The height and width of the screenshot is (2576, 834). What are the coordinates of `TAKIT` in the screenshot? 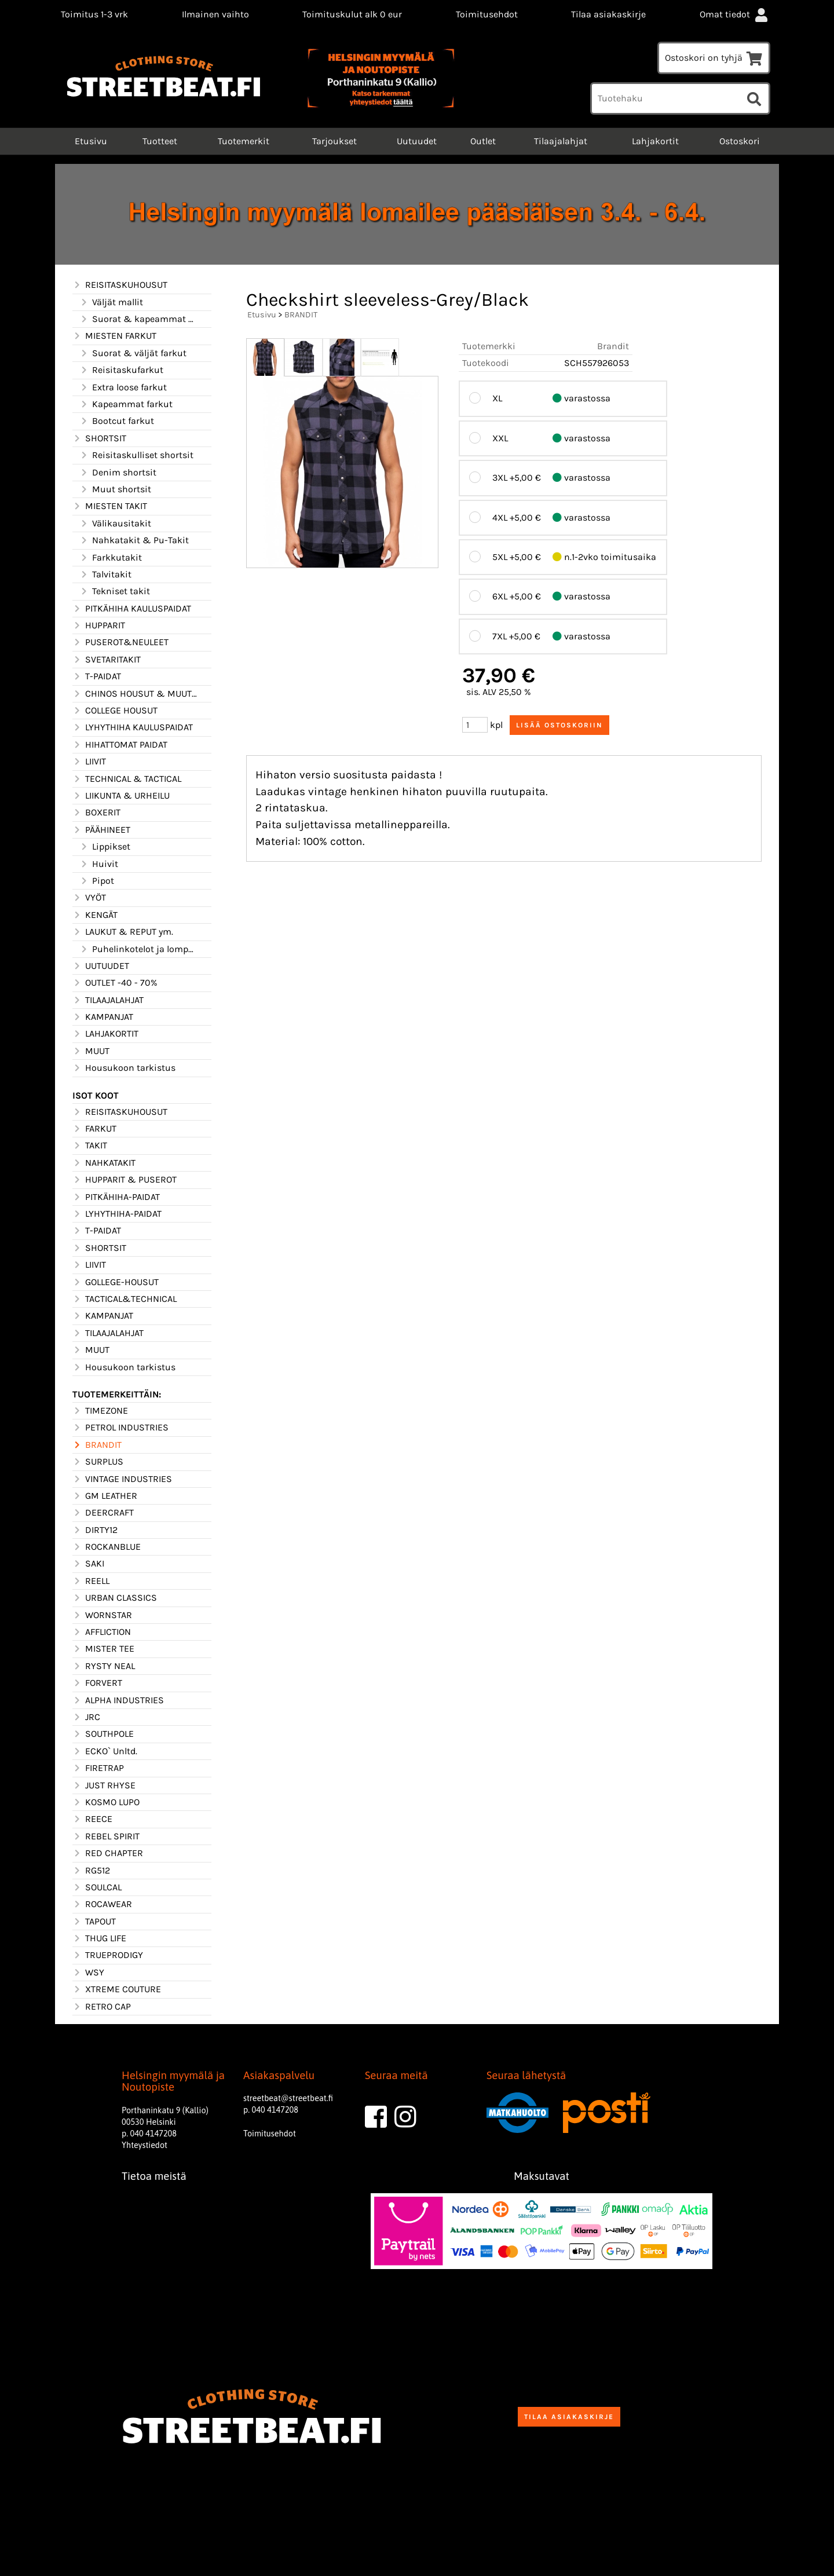 It's located at (89, 1145).